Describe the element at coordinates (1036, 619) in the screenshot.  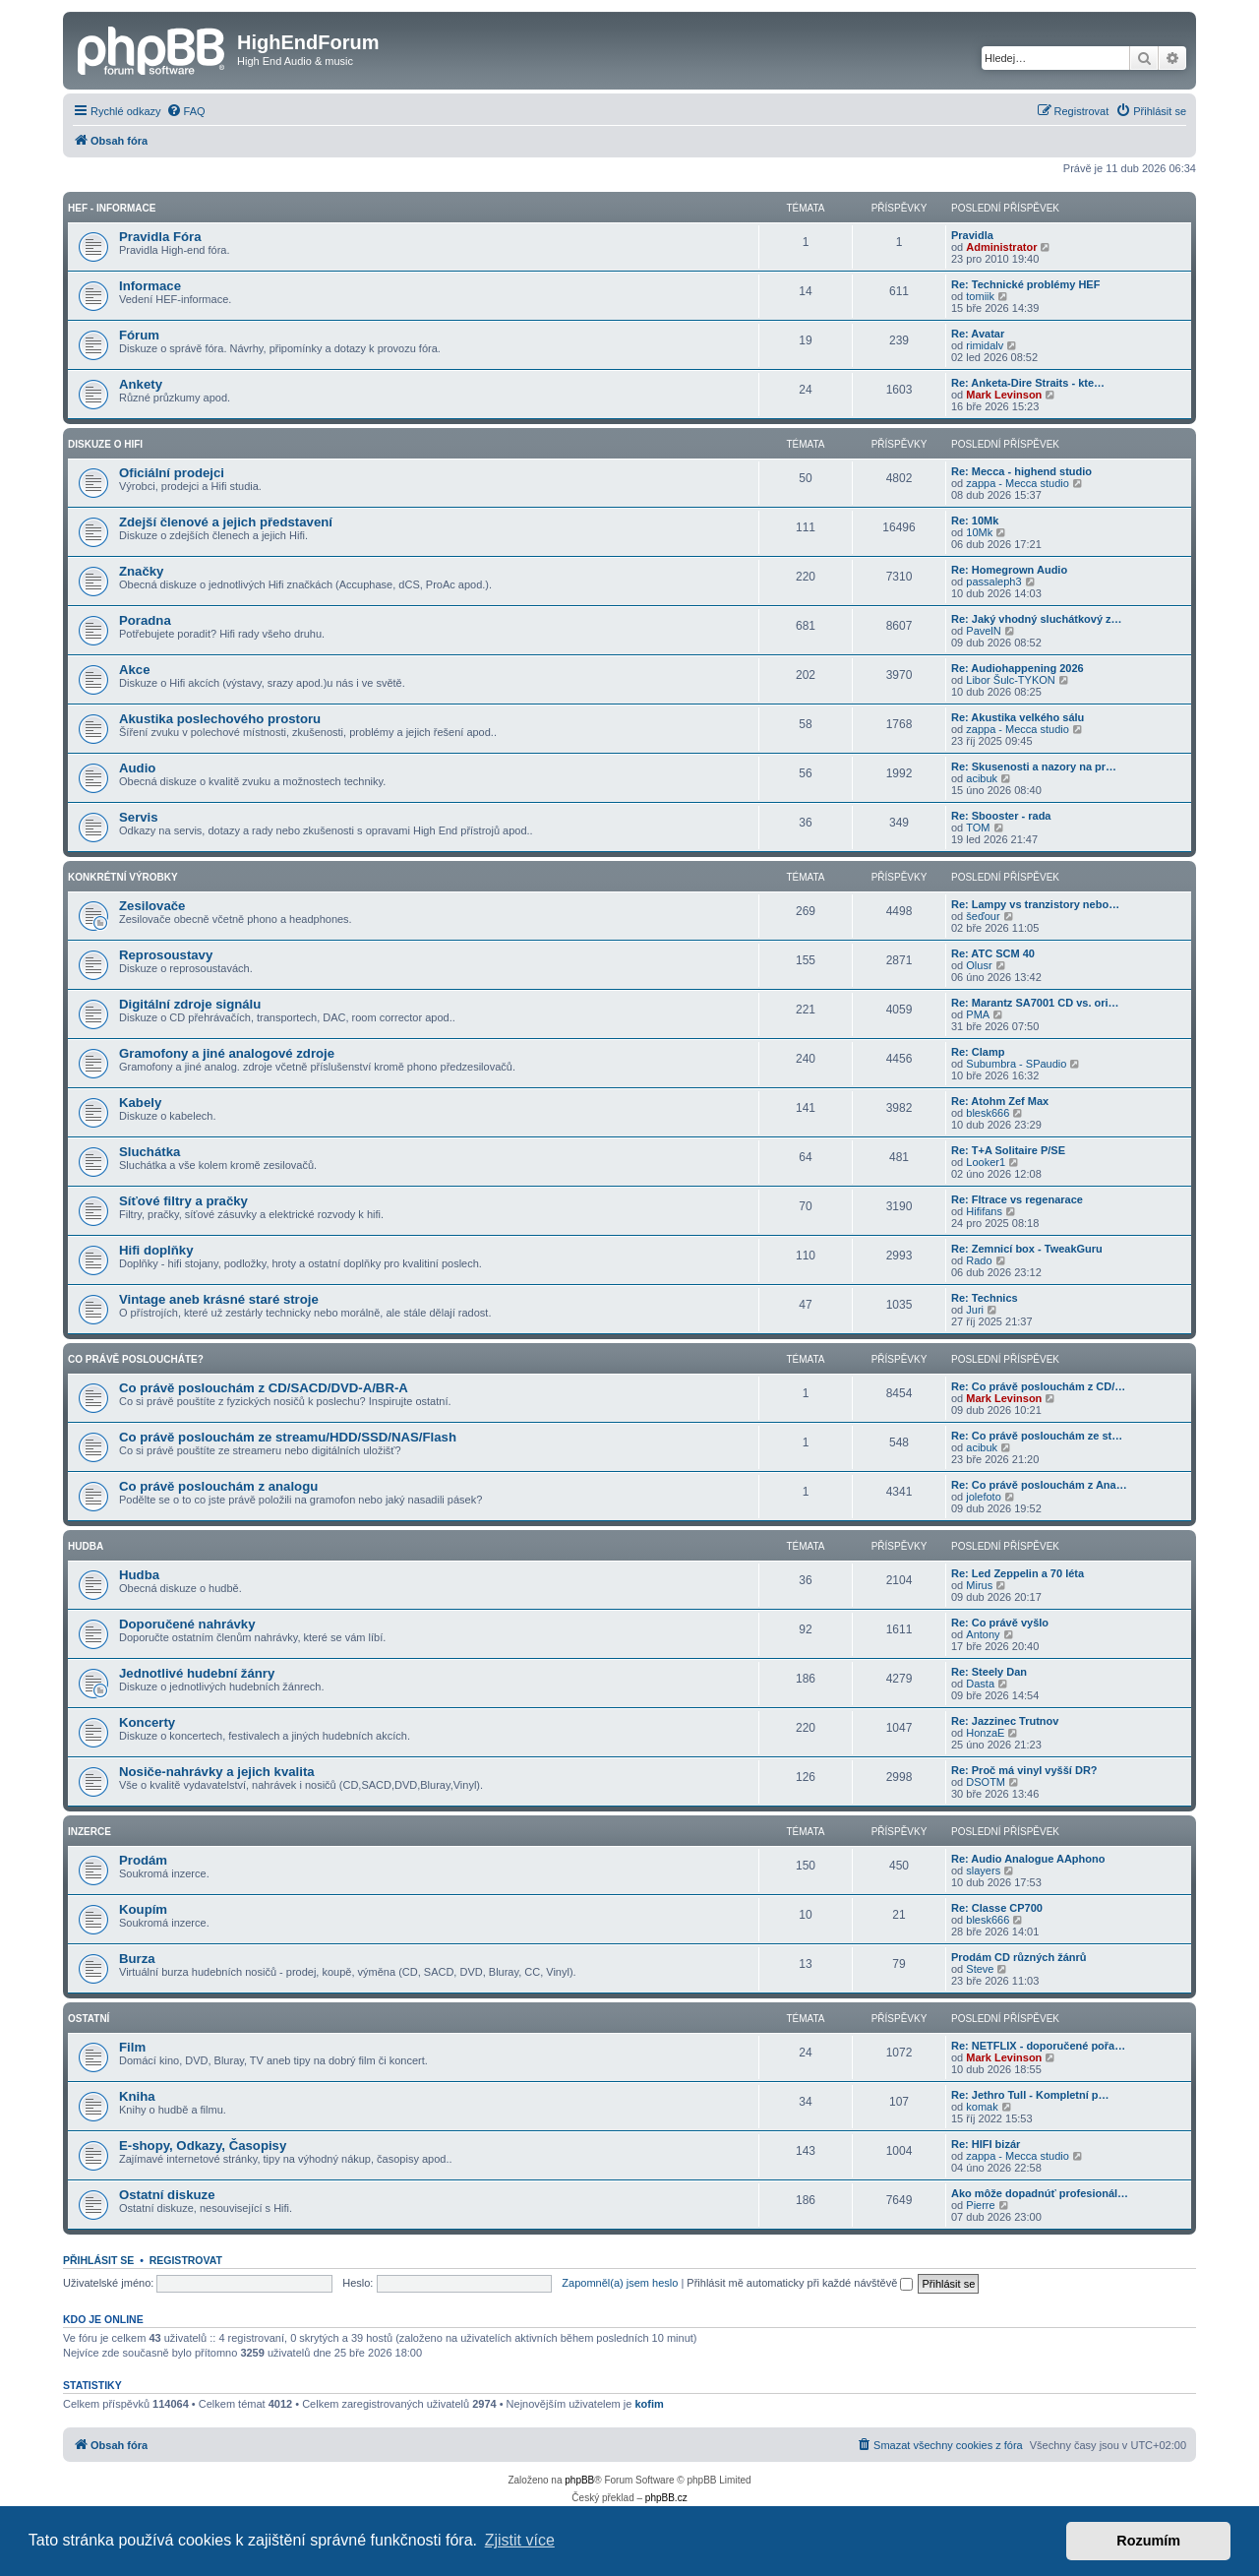
I see `Re: Jaký vhodný sluchátkový z…` at that location.